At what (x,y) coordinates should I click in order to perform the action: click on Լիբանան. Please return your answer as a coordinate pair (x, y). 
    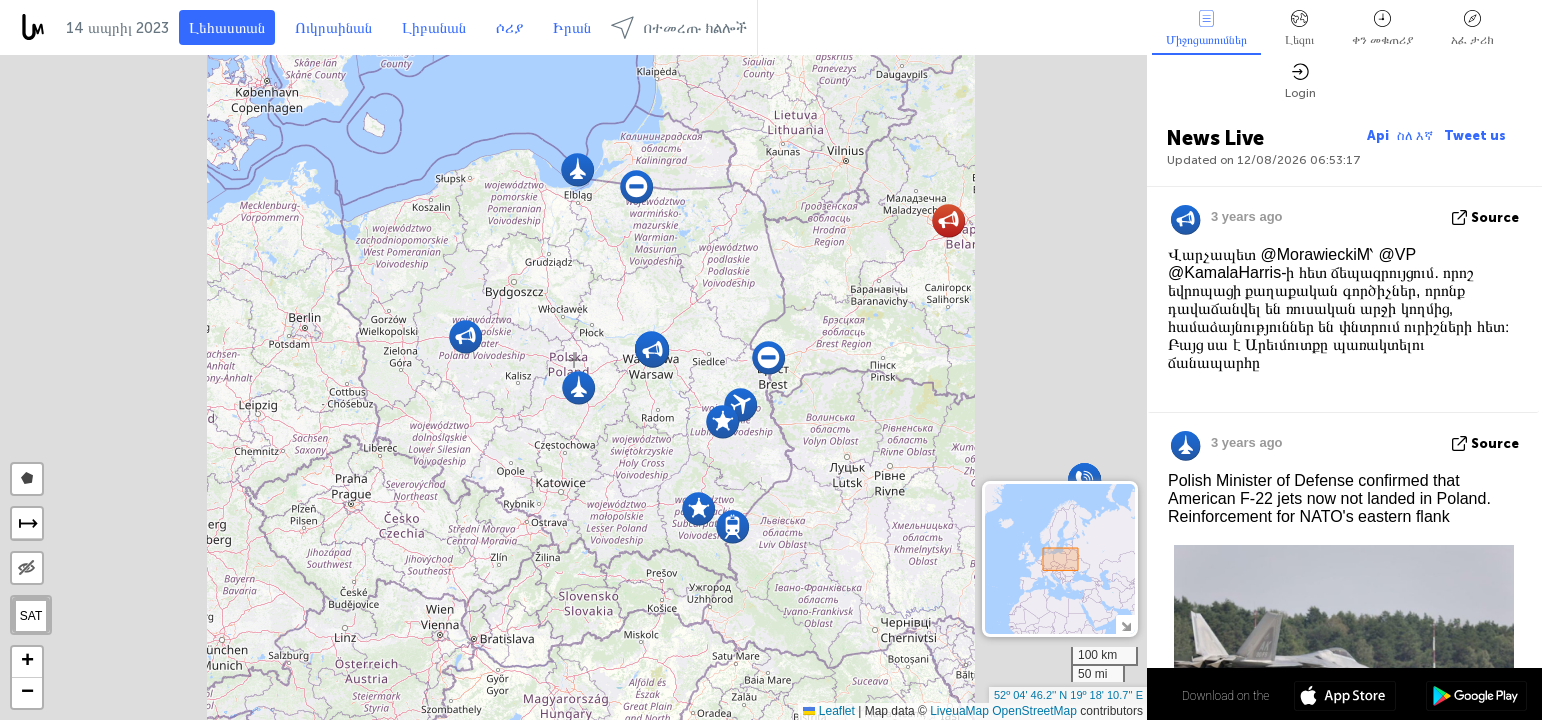
    Looking at the image, I should click on (434, 28).